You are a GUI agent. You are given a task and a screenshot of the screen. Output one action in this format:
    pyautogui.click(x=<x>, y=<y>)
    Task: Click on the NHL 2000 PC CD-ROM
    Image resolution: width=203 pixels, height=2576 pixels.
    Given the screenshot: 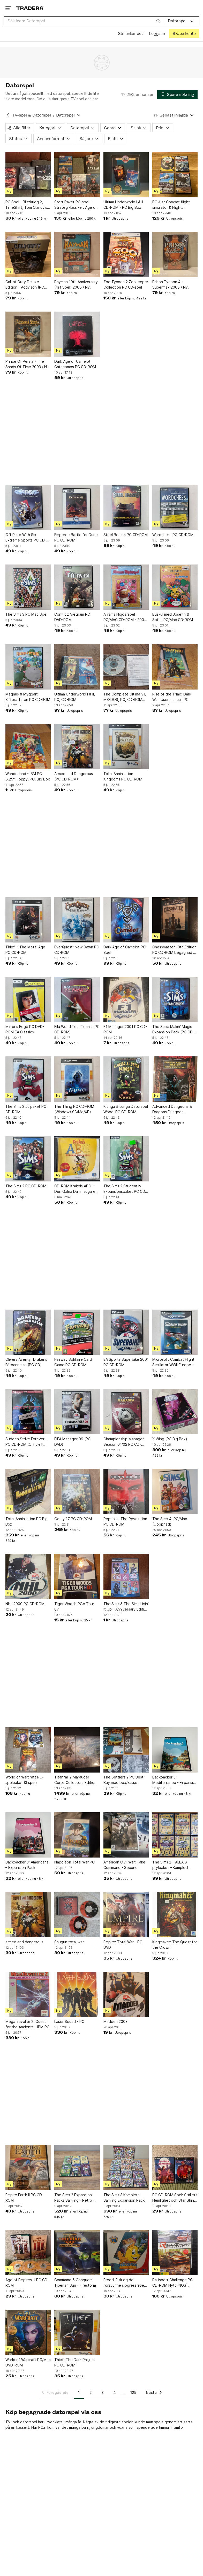 What is the action you would take?
    pyautogui.click(x=24, y=1604)
    